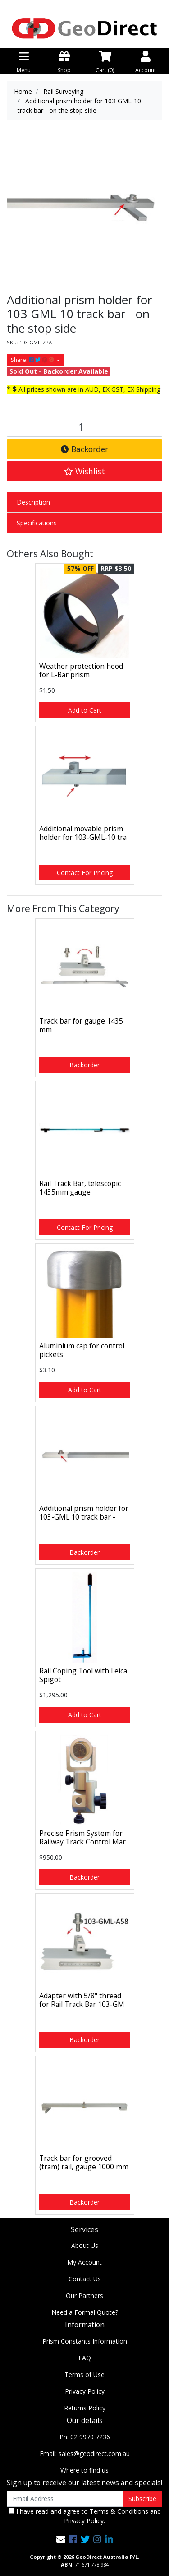 Image resolution: width=169 pixels, height=2576 pixels. What do you see at coordinates (84, 427) in the screenshot?
I see `[Additional prism holder for 103-GML-10 track bar - on the stop side quantity field]` at bounding box center [84, 427].